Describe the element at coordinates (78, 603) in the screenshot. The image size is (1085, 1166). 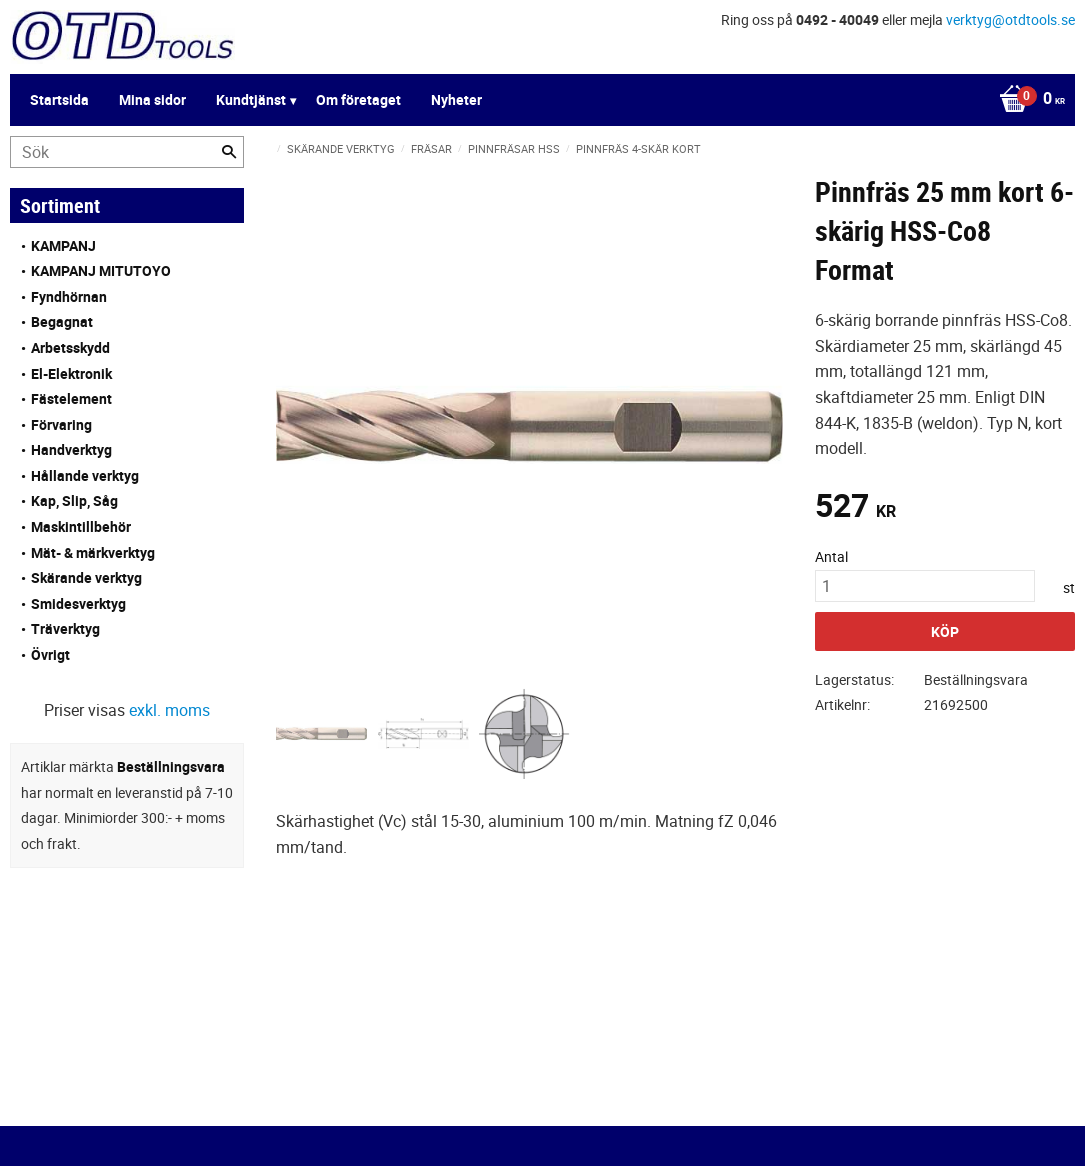
I see `Smidesverktyg [menuitem]` at that location.